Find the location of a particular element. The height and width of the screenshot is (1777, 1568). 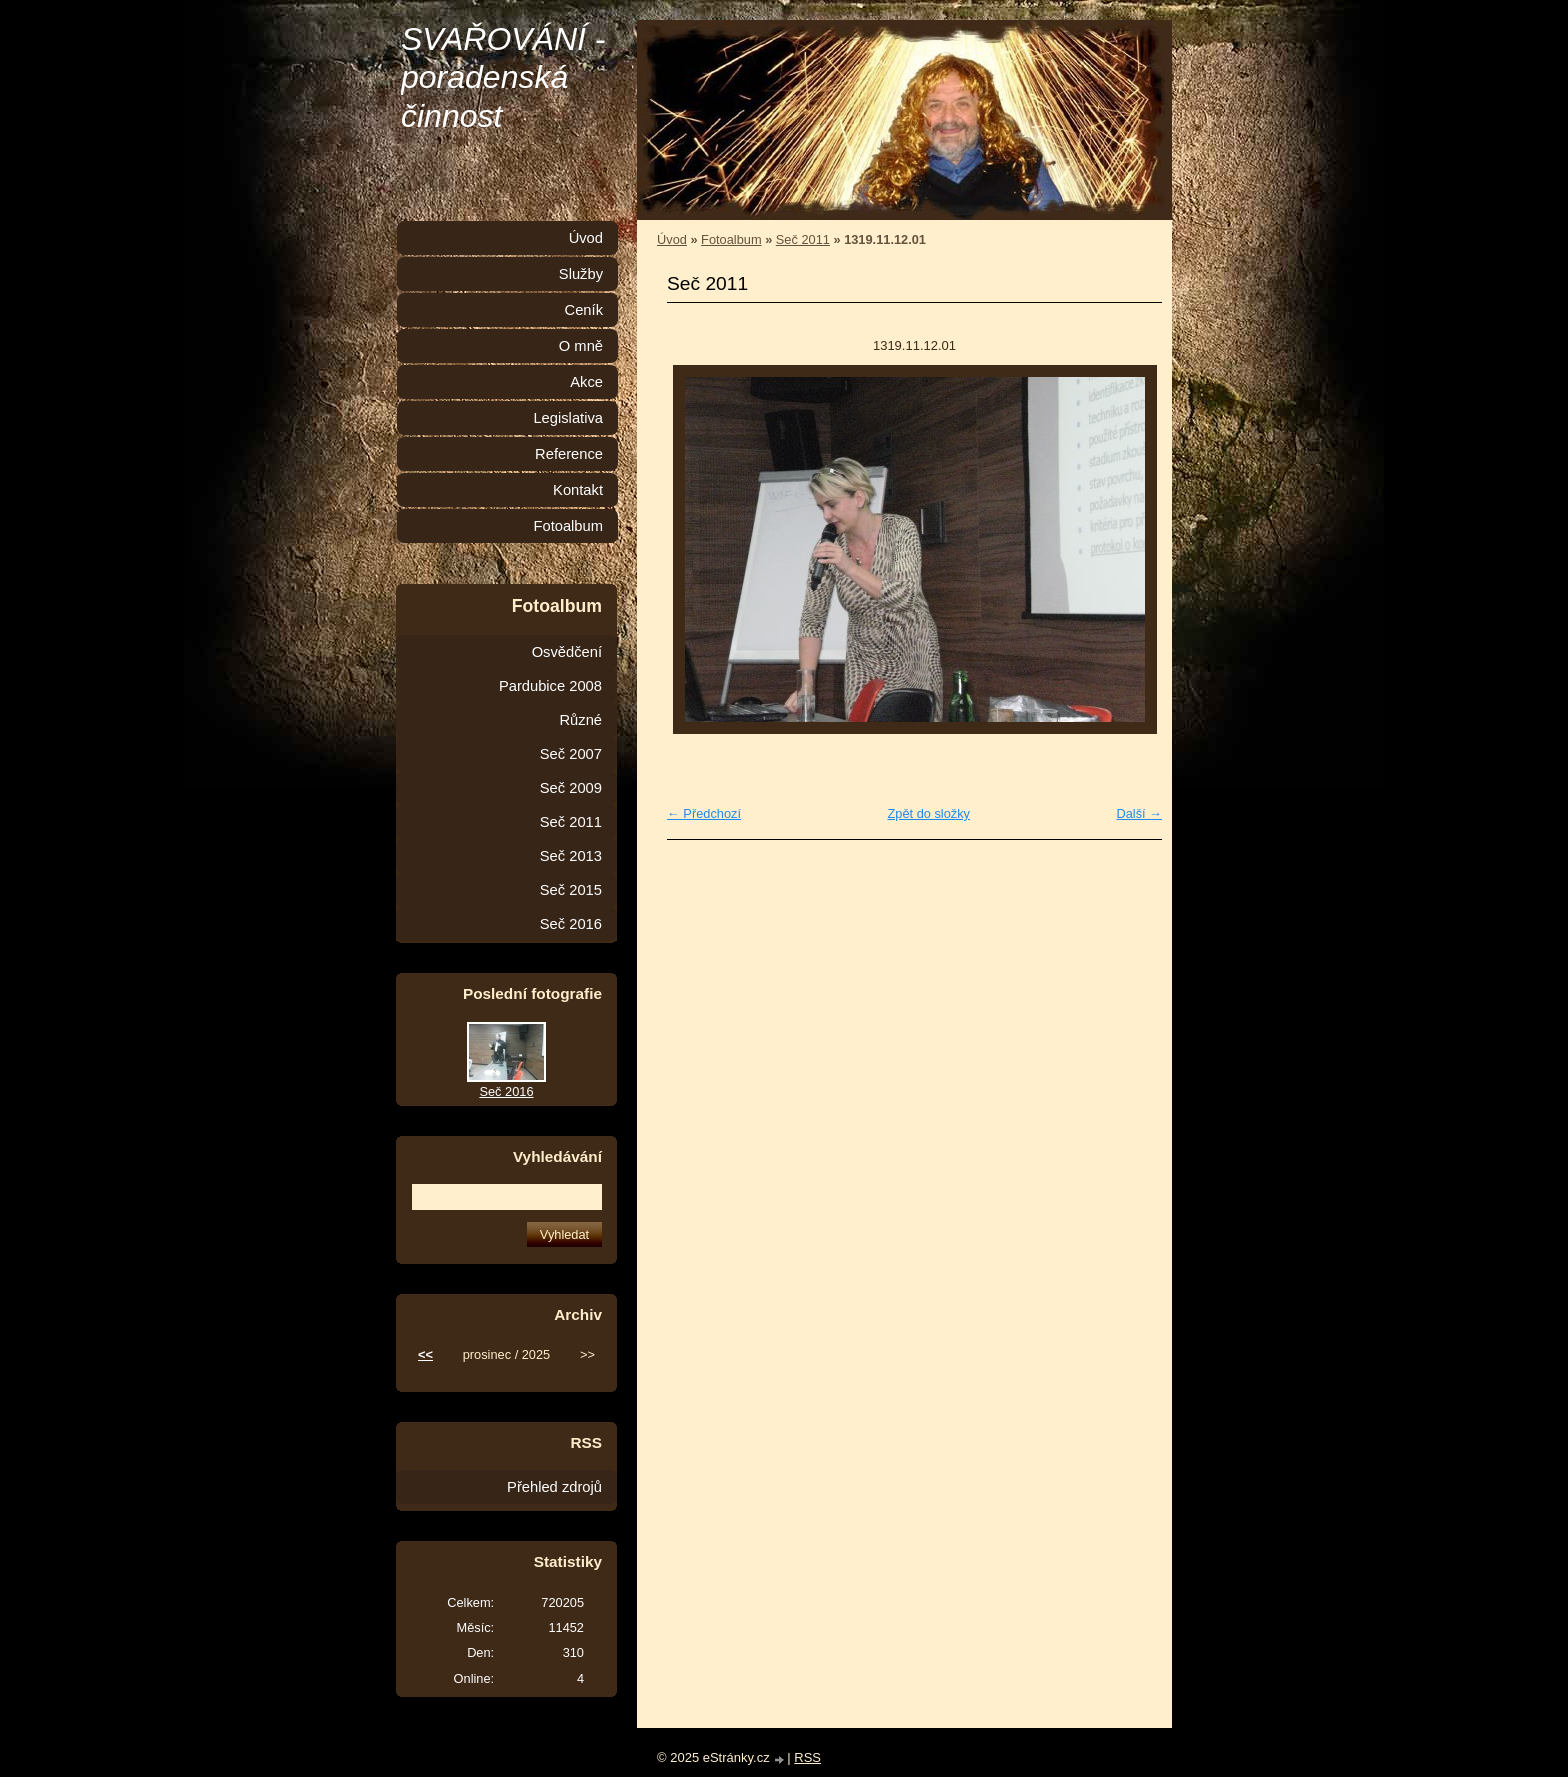

← Předchozí is located at coordinates (704, 813).